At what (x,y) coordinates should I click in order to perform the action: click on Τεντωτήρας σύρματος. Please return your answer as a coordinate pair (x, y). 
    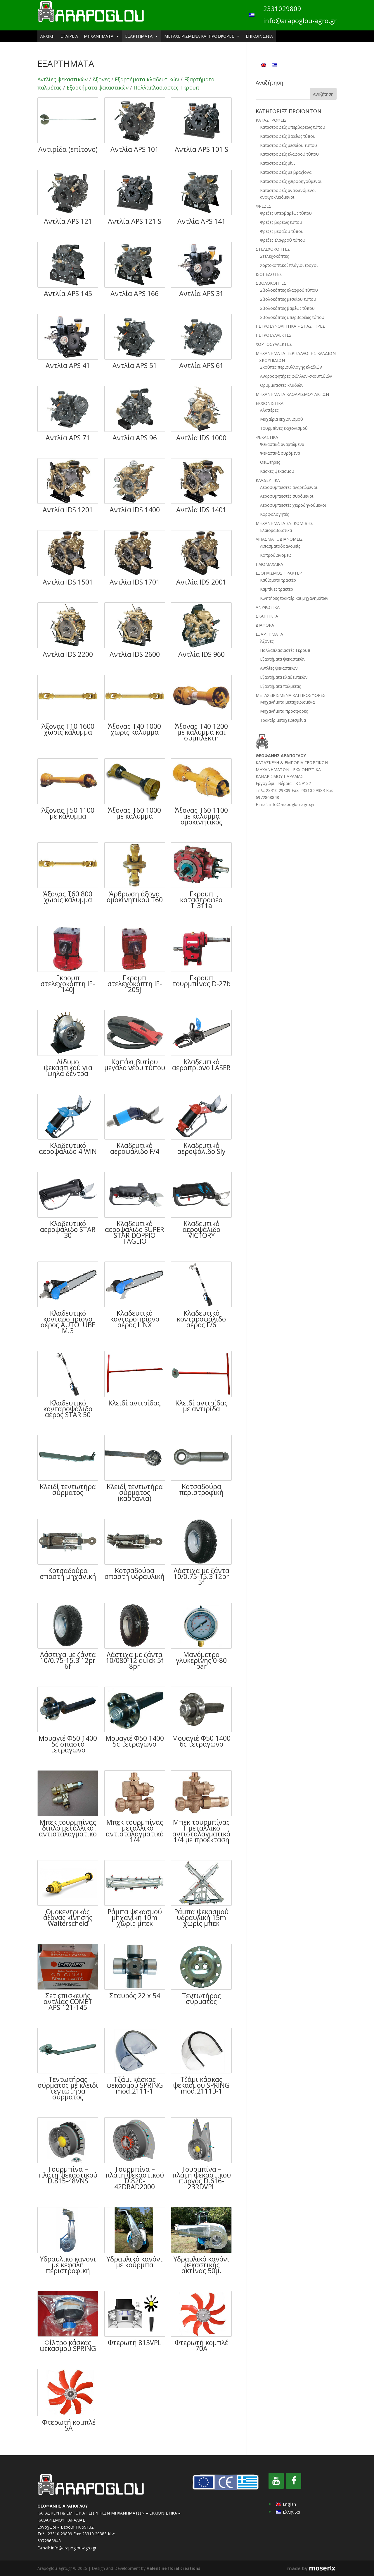
    Looking at the image, I should click on (201, 1998).